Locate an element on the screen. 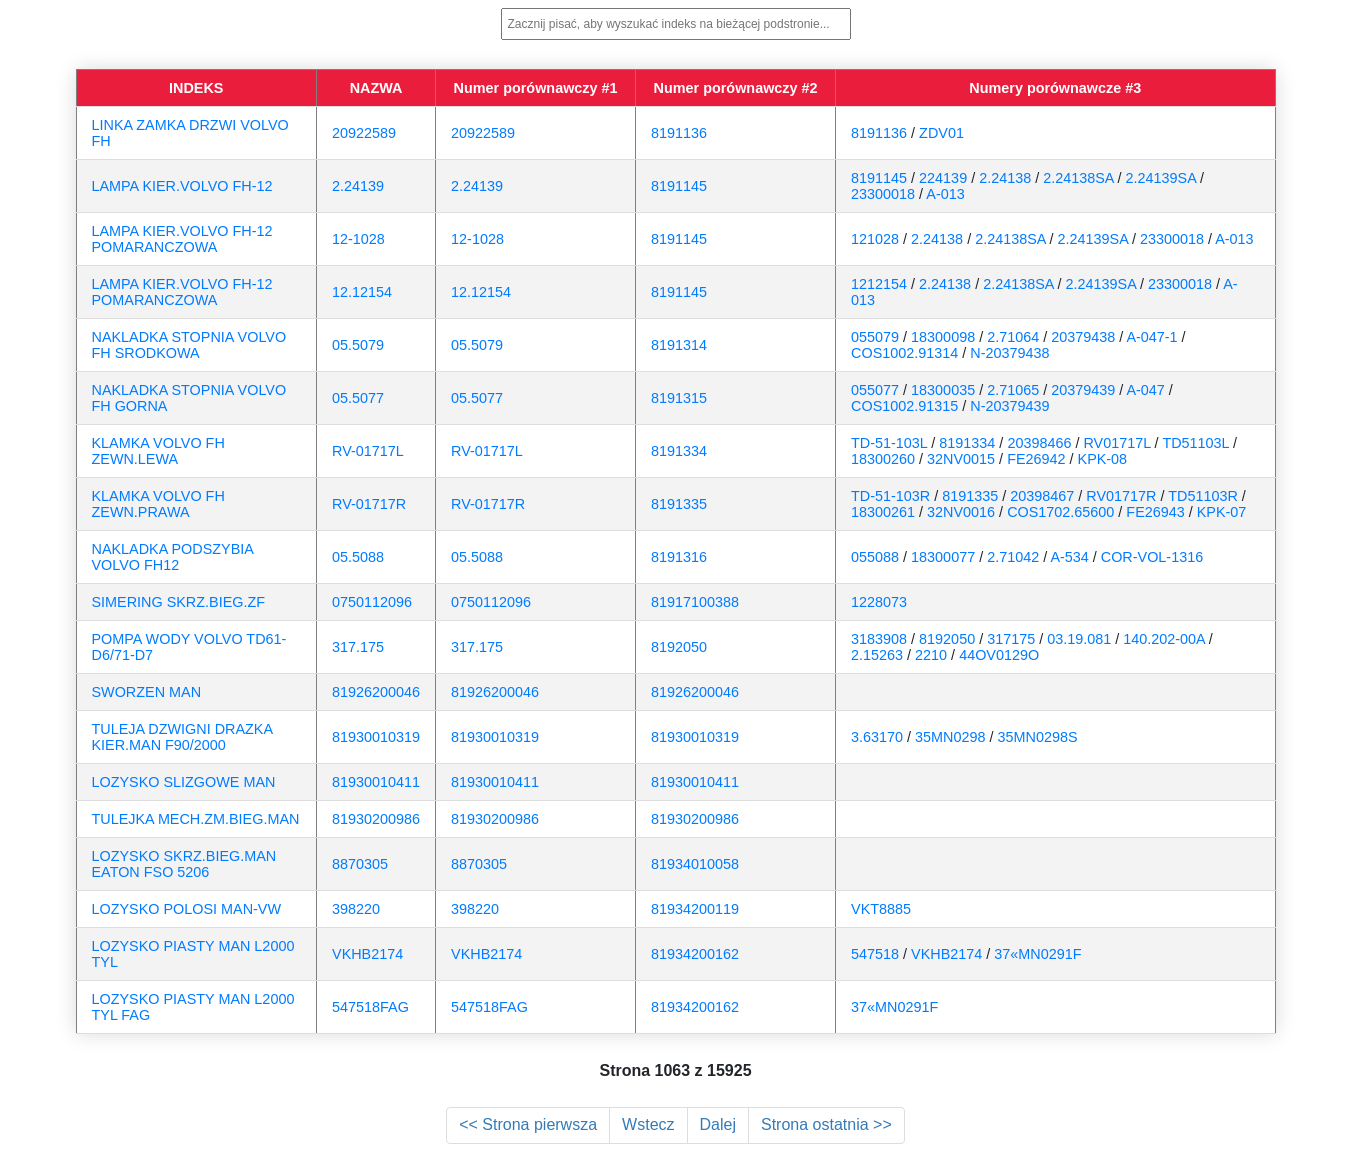 Image resolution: width=1351 pixels, height=1160 pixels. 81930200986 is located at coordinates (376, 819).